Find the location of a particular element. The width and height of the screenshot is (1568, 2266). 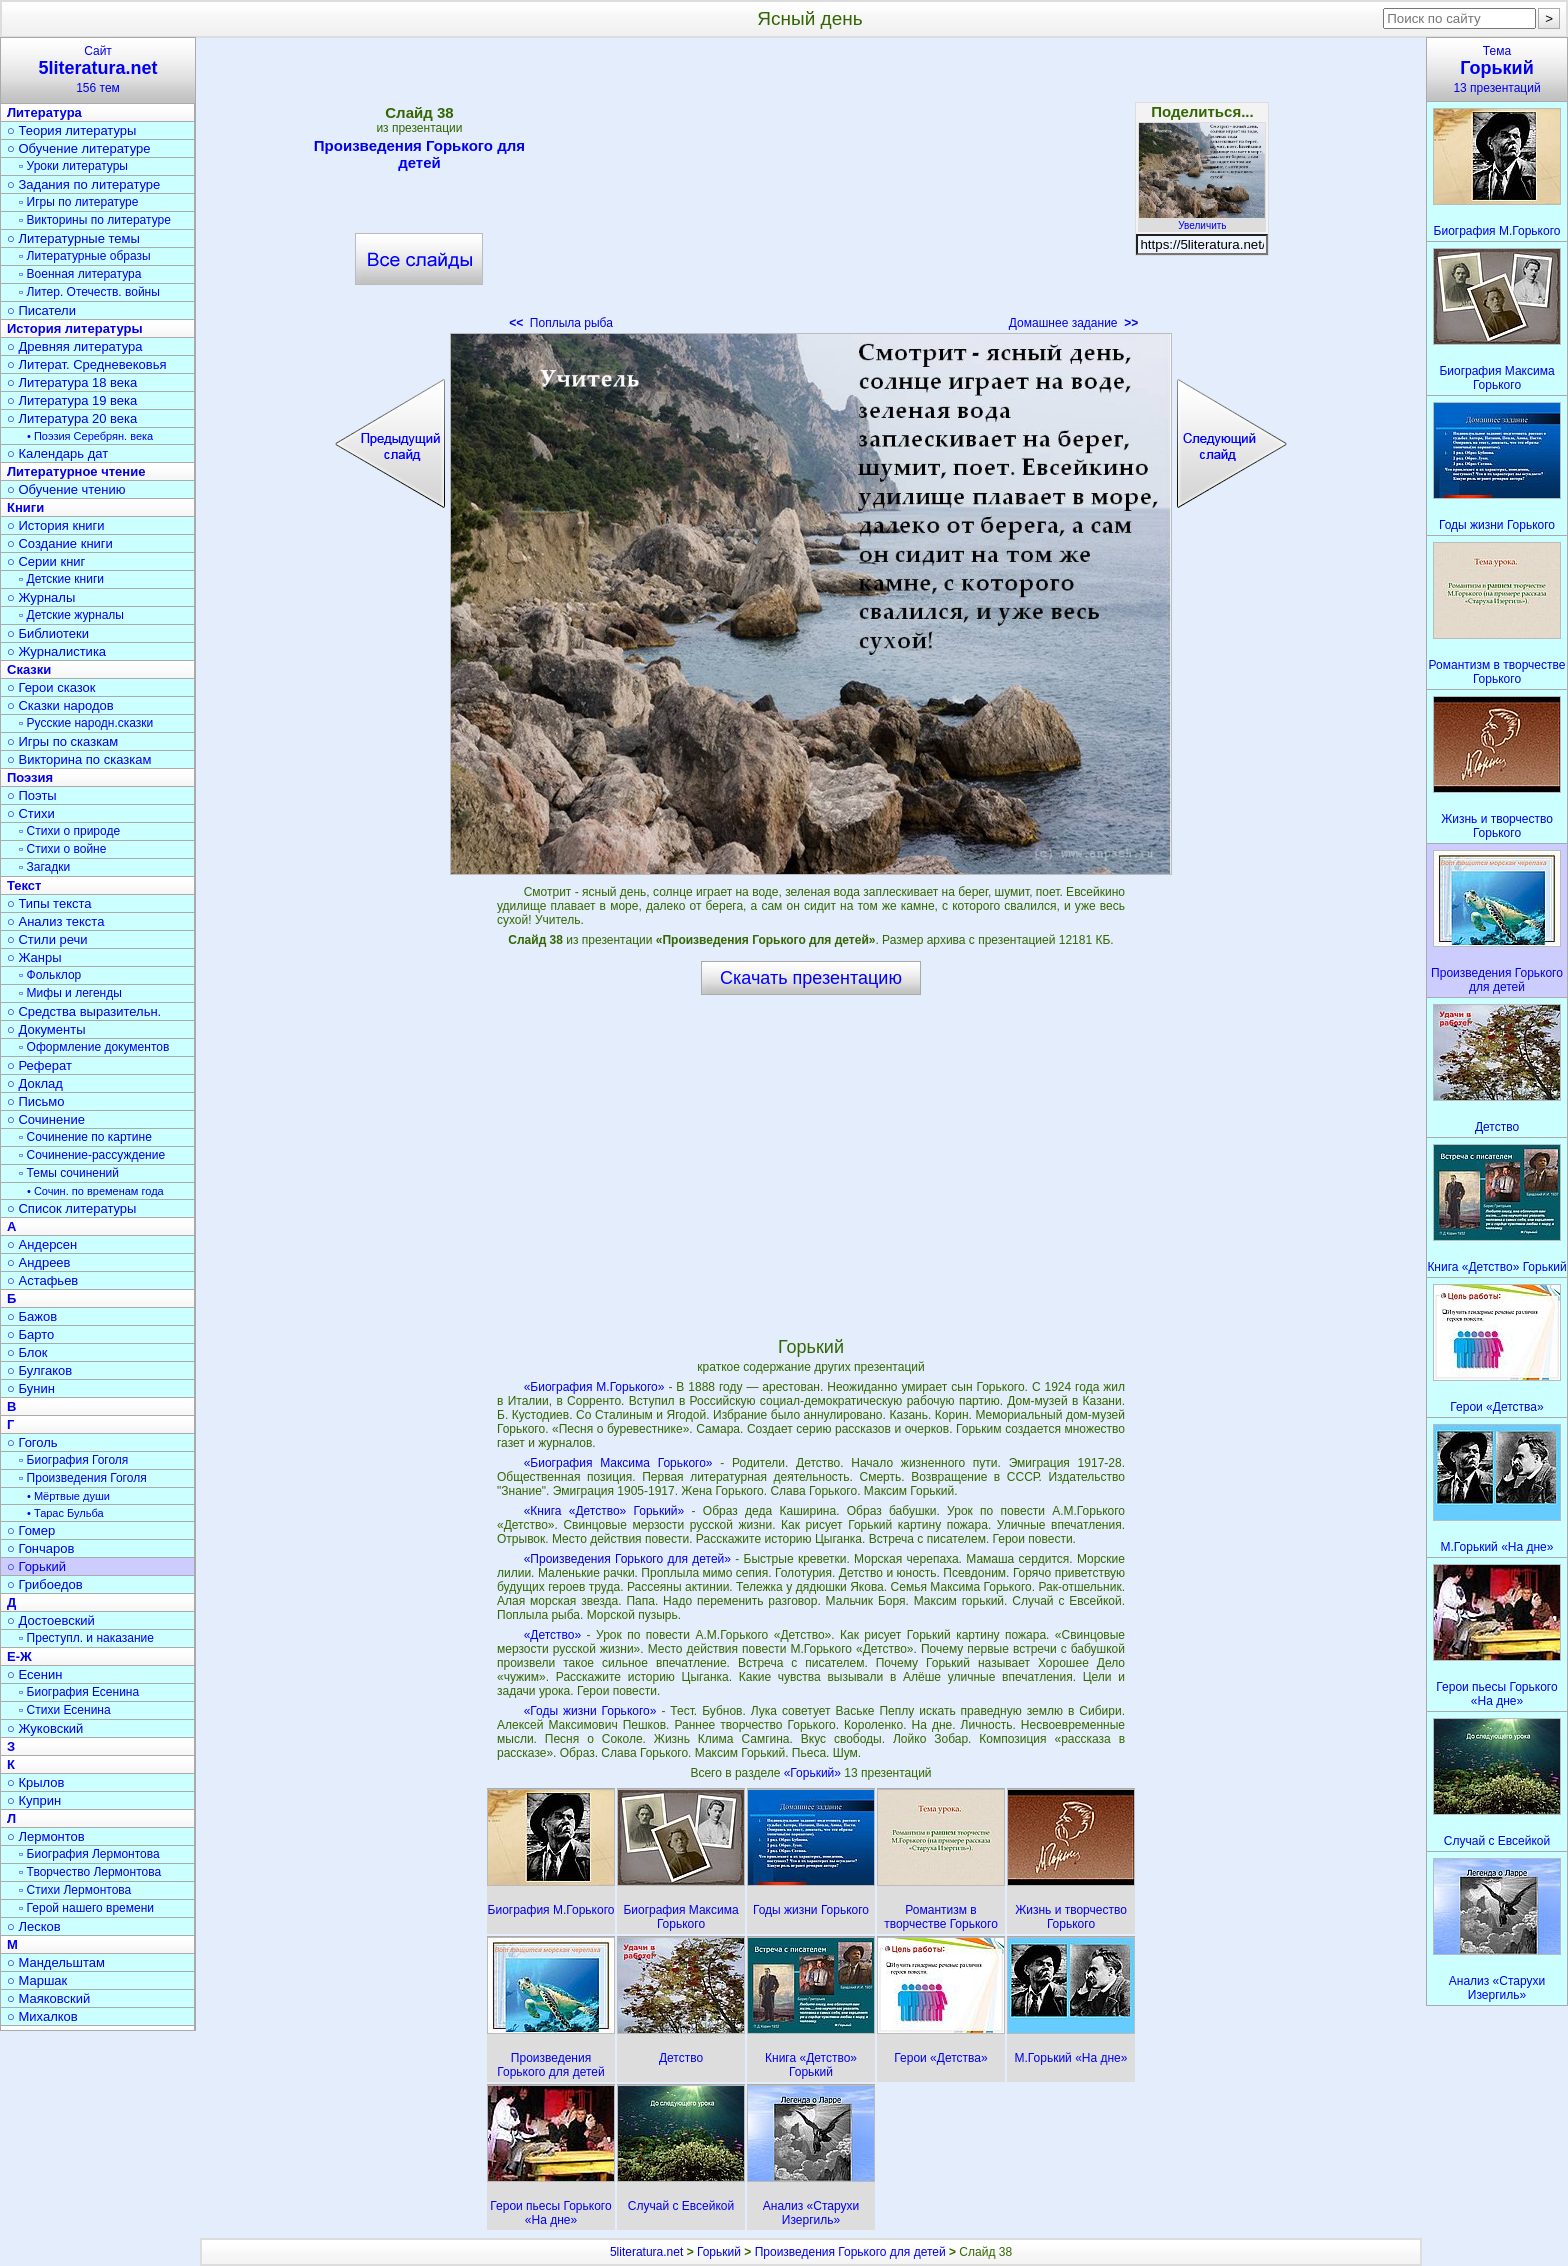

▫ Русские народн.сказки is located at coordinates (86, 723).